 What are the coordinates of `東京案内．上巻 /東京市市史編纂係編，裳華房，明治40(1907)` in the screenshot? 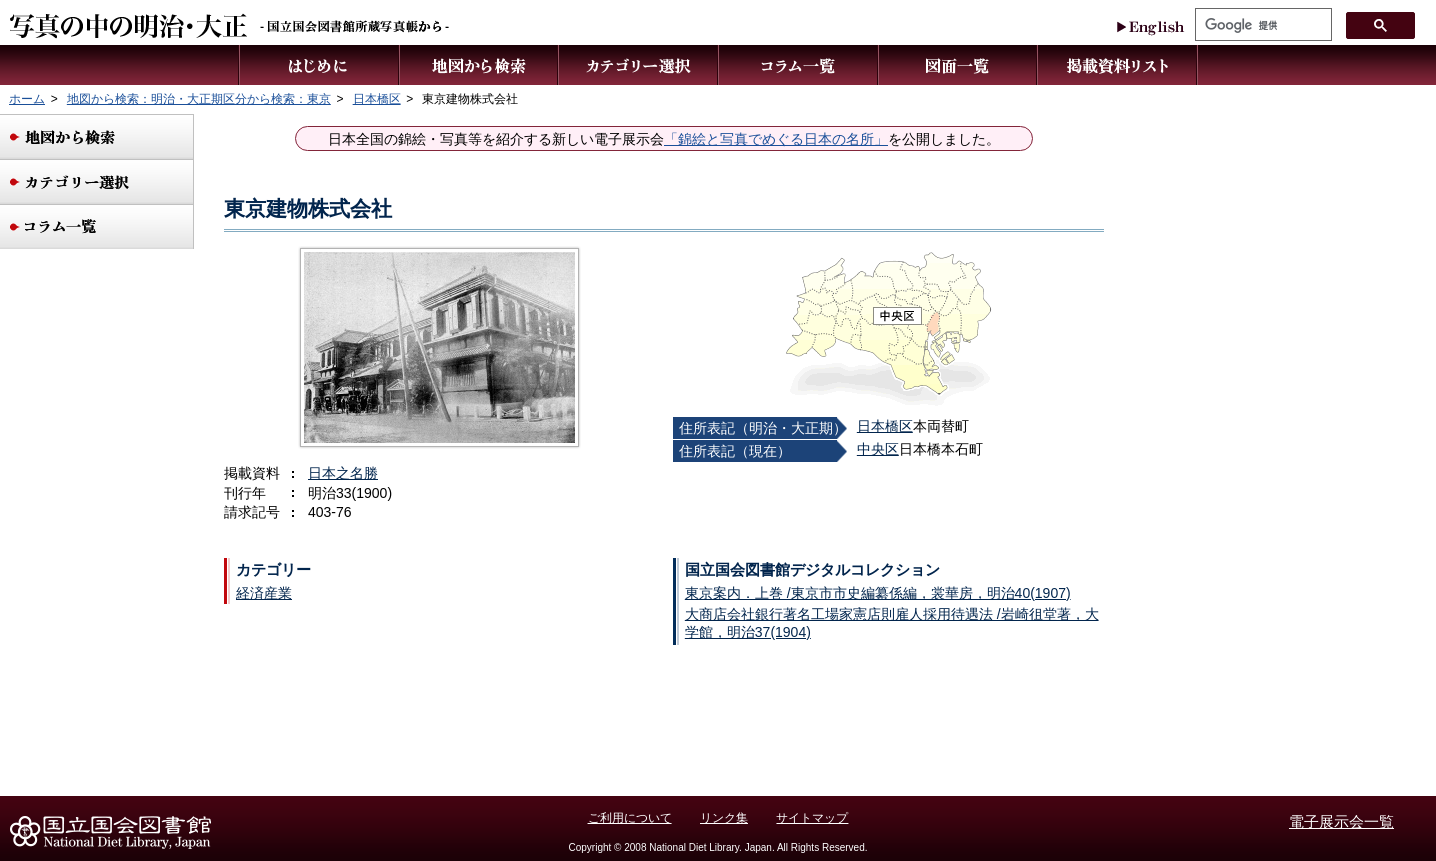 It's located at (878, 593).